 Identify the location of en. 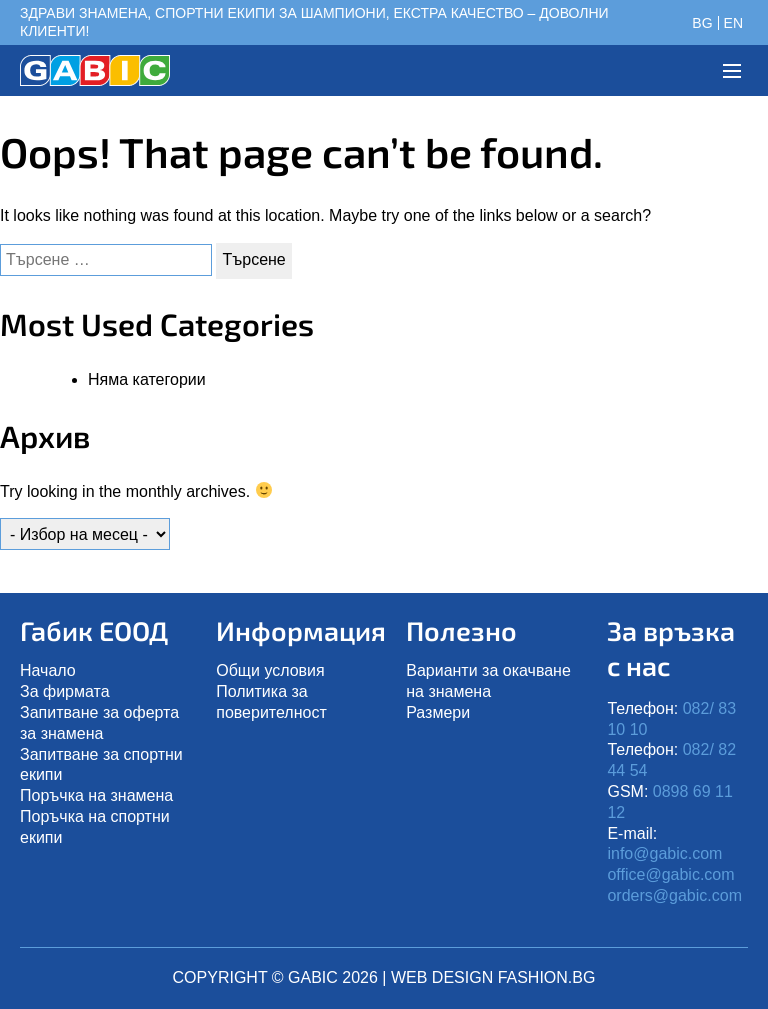
(733, 23).